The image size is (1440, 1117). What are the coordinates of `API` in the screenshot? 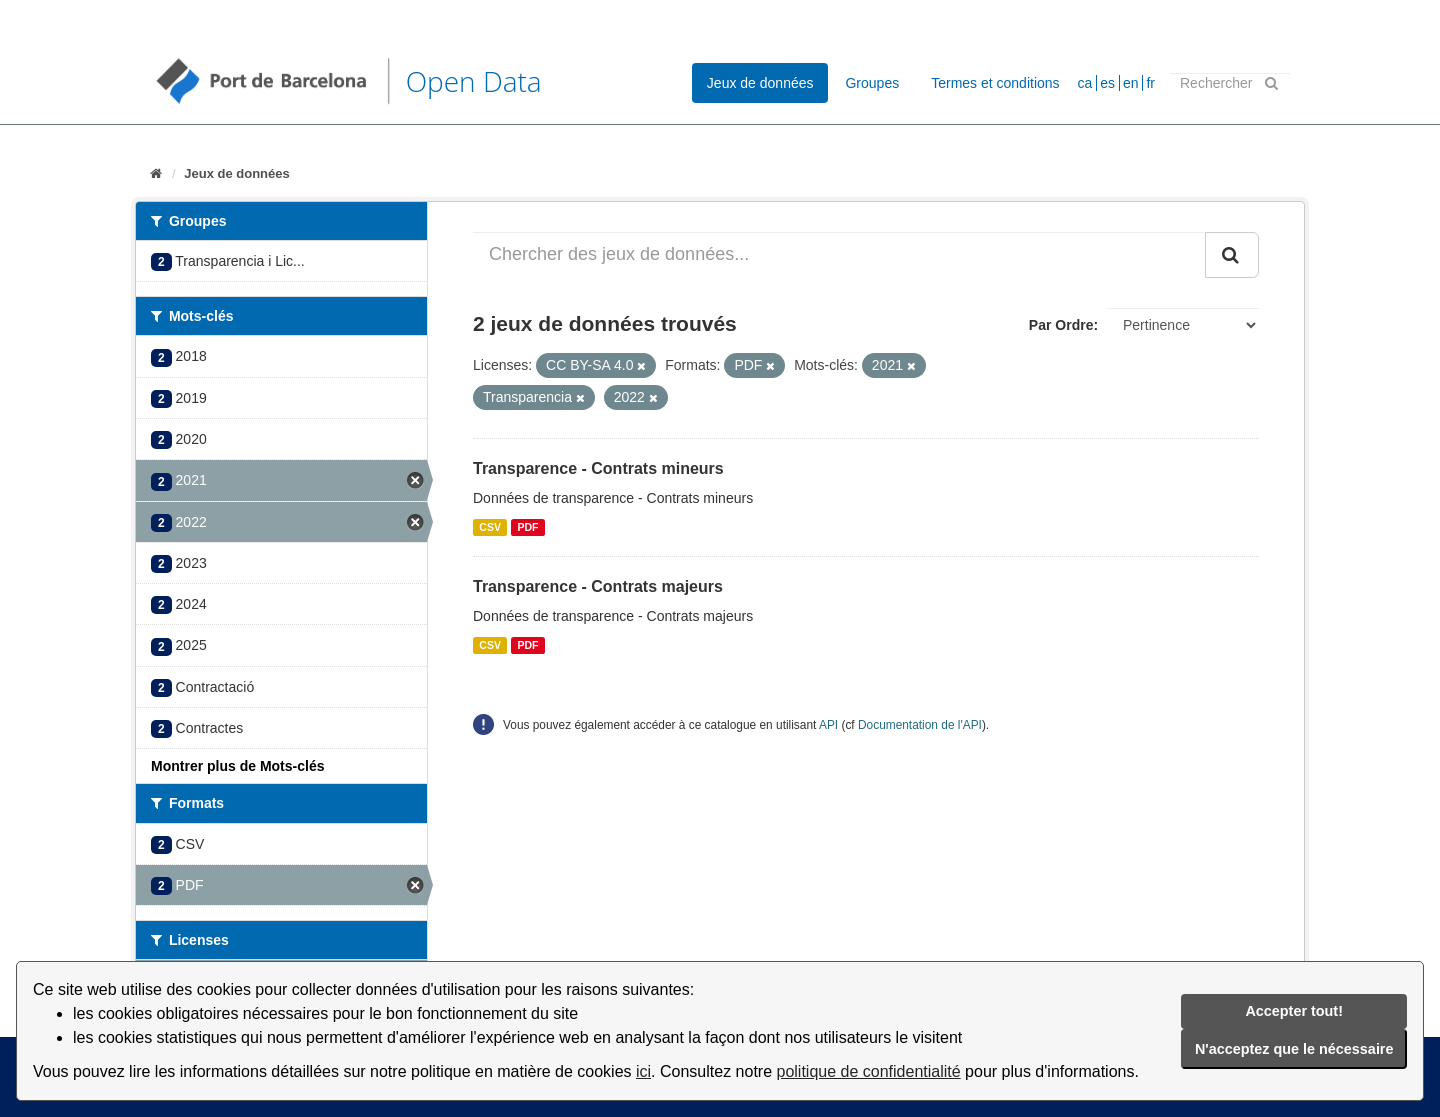 It's located at (828, 725).